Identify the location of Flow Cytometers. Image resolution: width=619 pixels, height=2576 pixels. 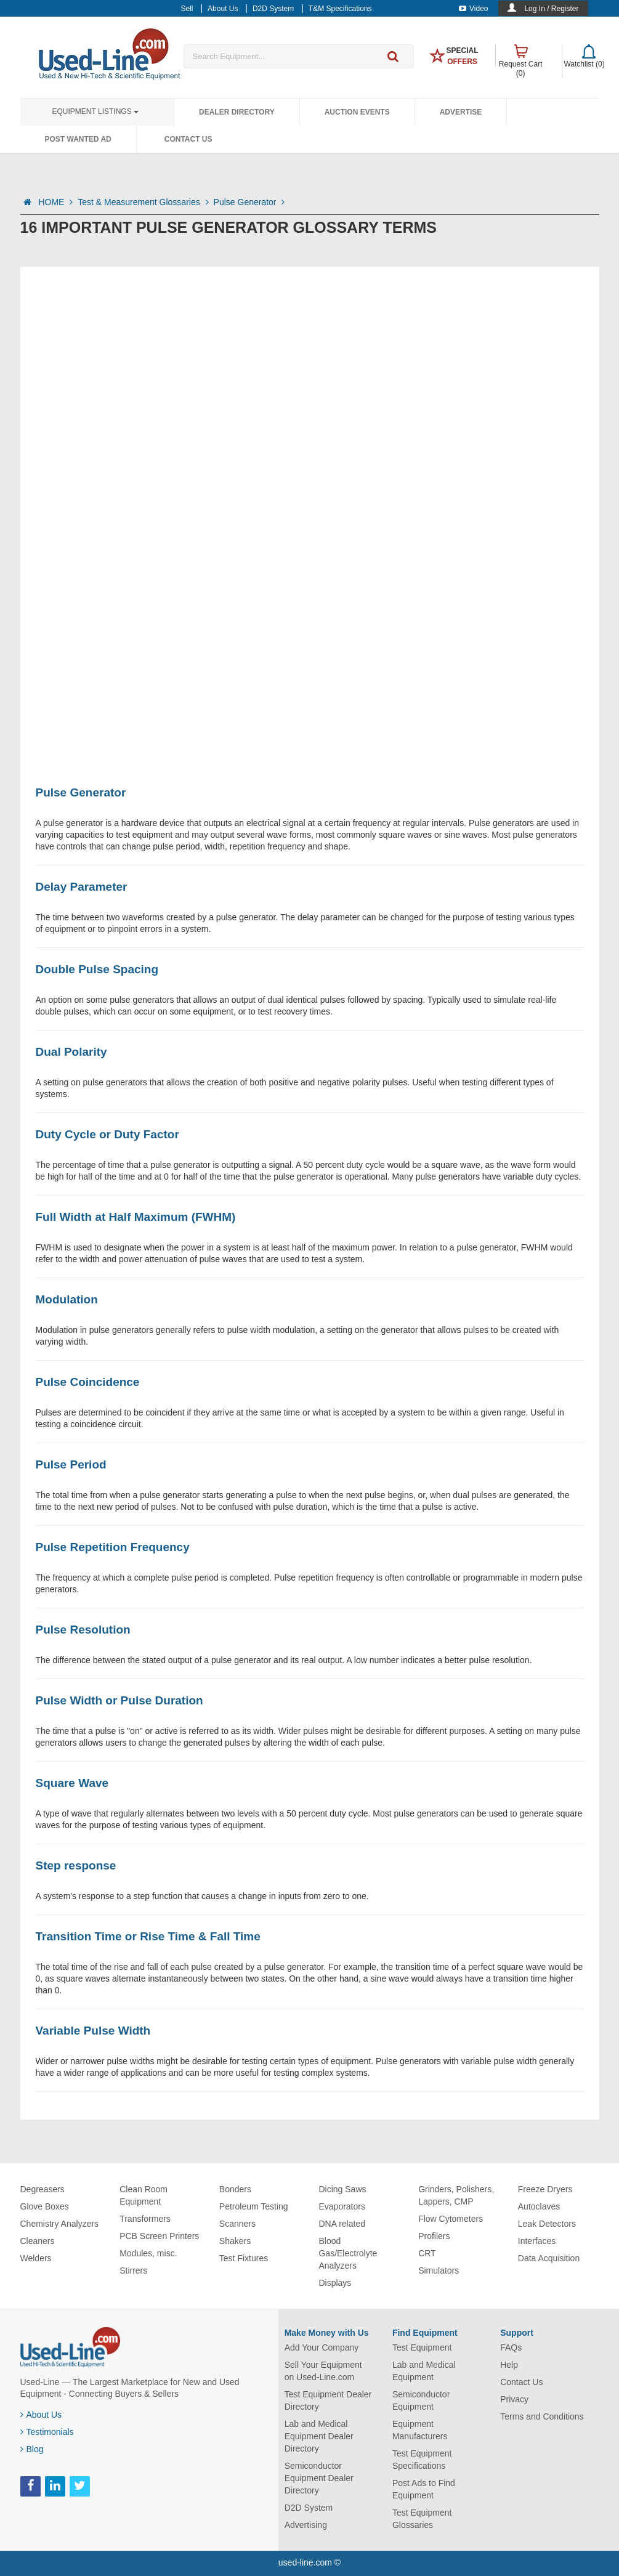
(450, 2219).